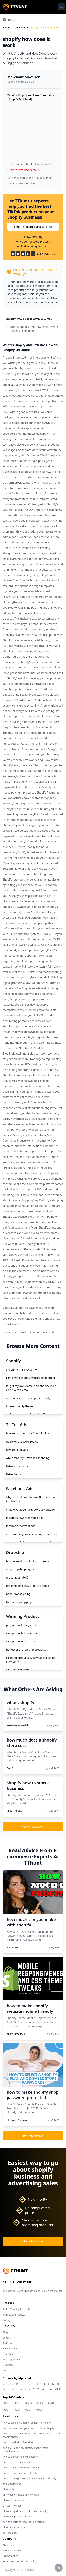 The height and width of the screenshot is (2576, 66). Describe the element at coordinates (39, 2403) in the screenshot. I see `03/29` at that location.